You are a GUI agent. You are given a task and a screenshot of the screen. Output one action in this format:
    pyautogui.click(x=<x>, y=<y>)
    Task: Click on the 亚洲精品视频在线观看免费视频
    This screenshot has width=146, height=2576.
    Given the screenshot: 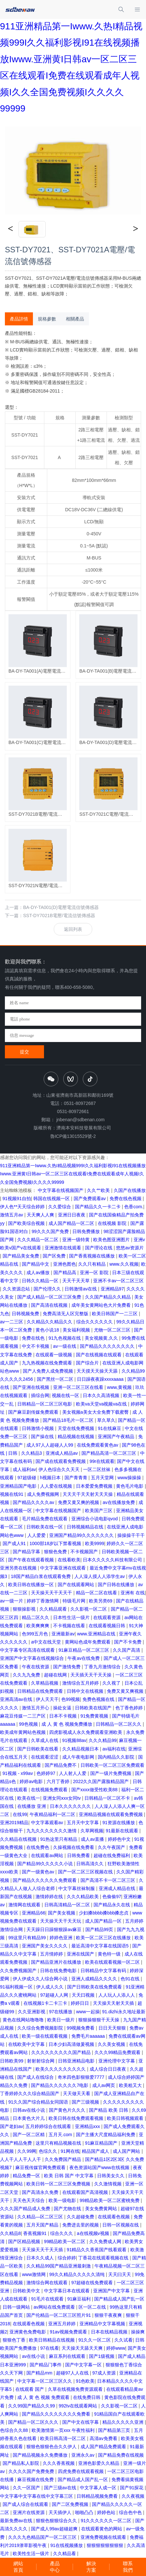 What is the action you would take?
    pyautogui.click(x=111, y=1814)
    